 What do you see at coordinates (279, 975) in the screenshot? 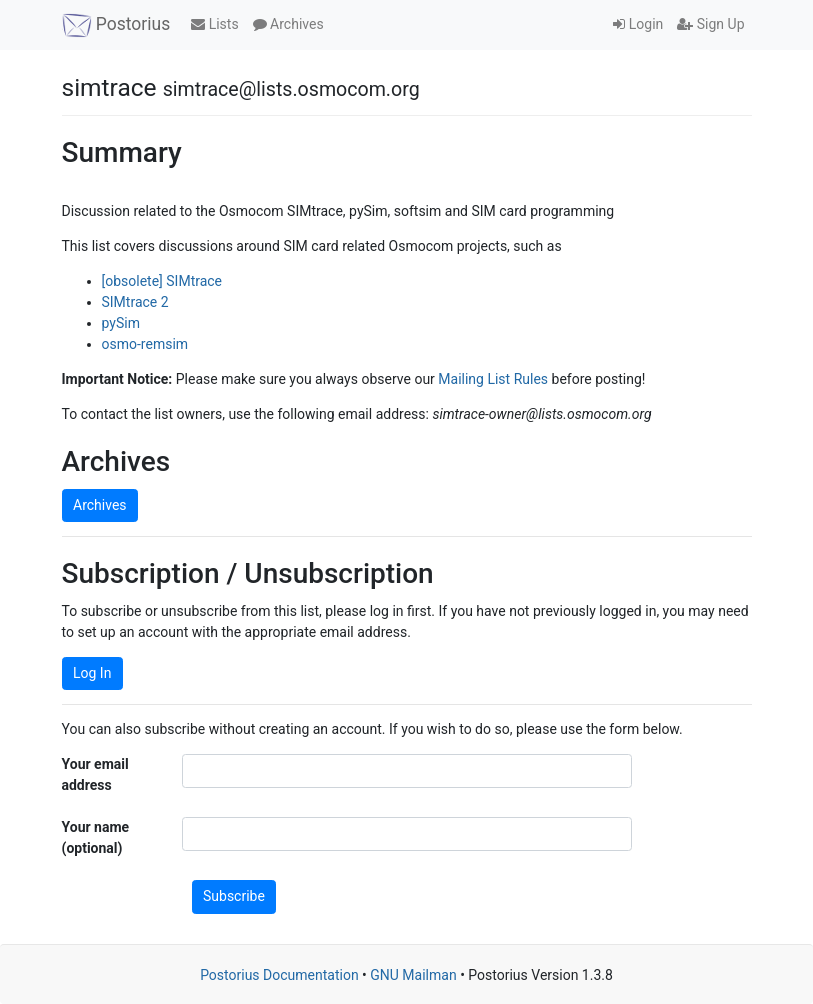
I see `Postorius Documentation` at bounding box center [279, 975].